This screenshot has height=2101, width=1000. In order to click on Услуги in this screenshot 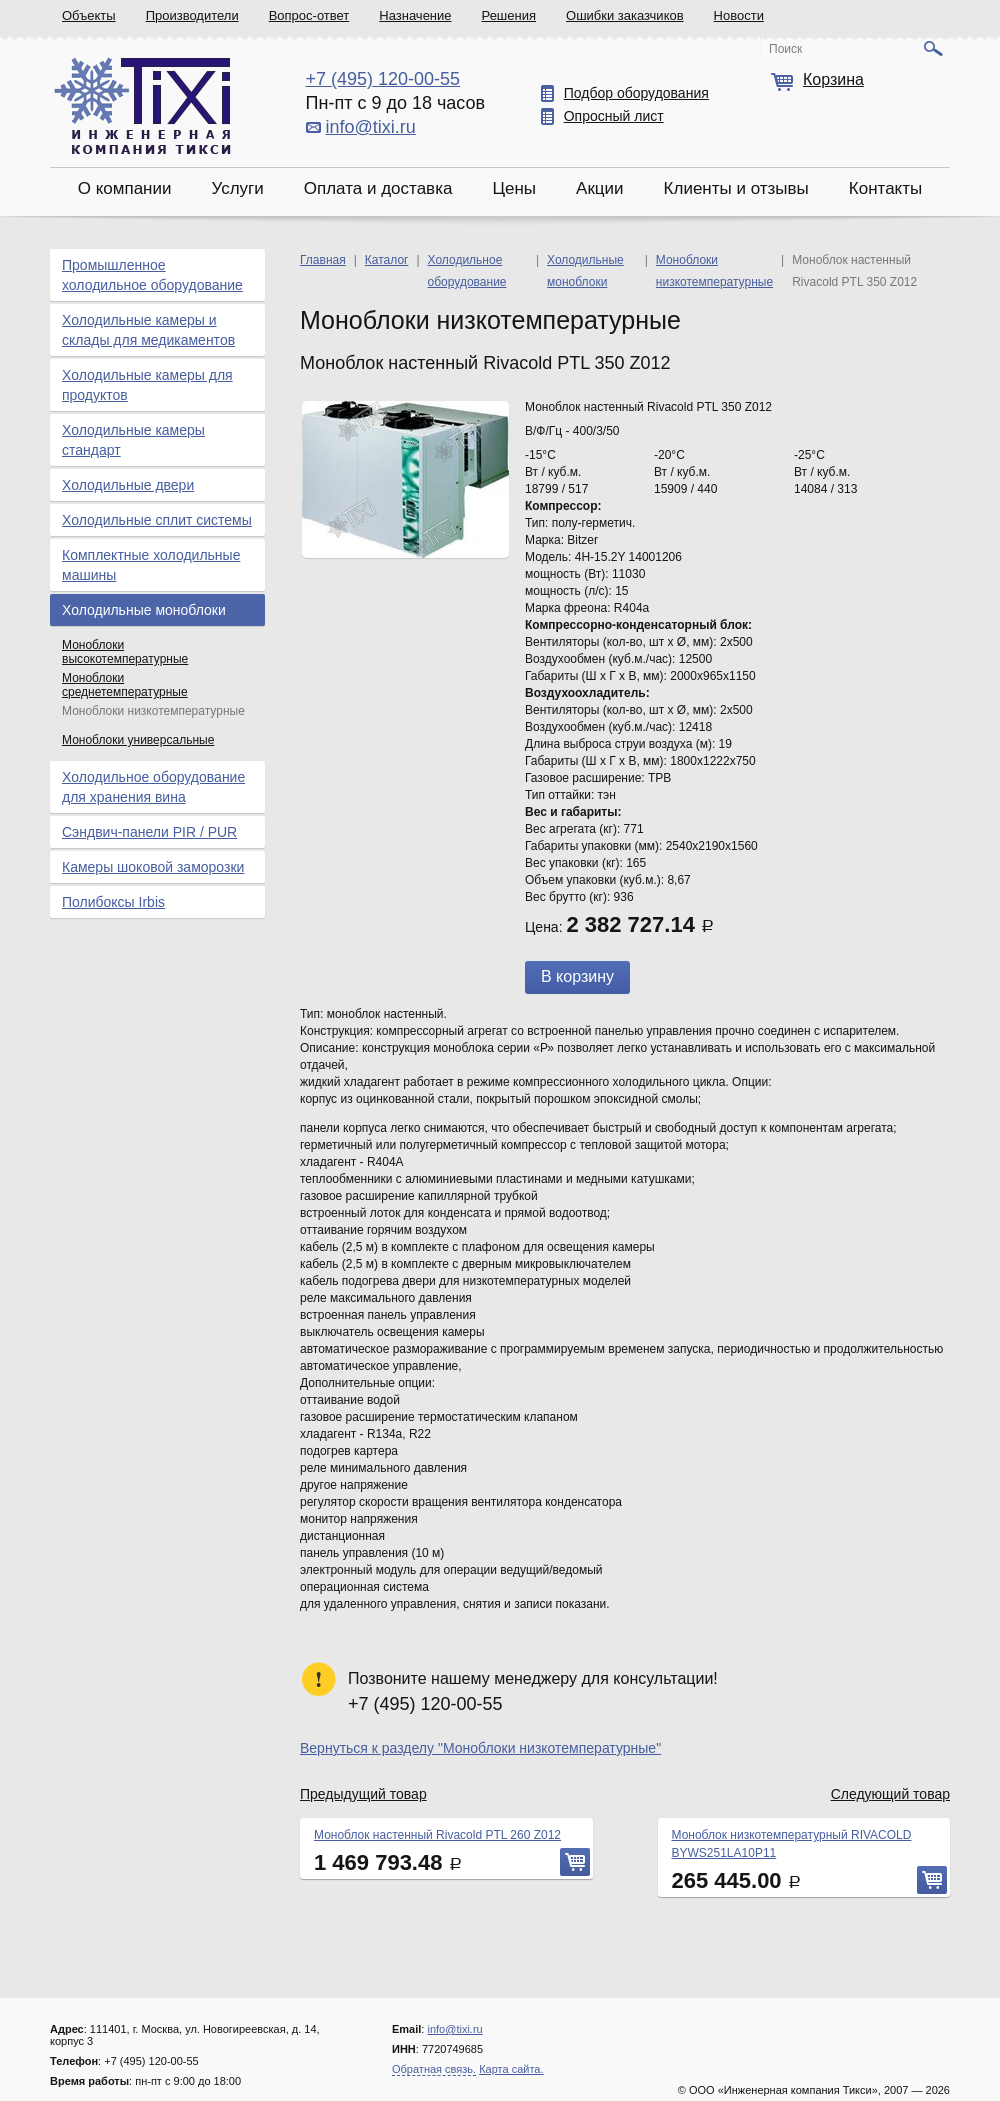, I will do `click(237, 188)`.